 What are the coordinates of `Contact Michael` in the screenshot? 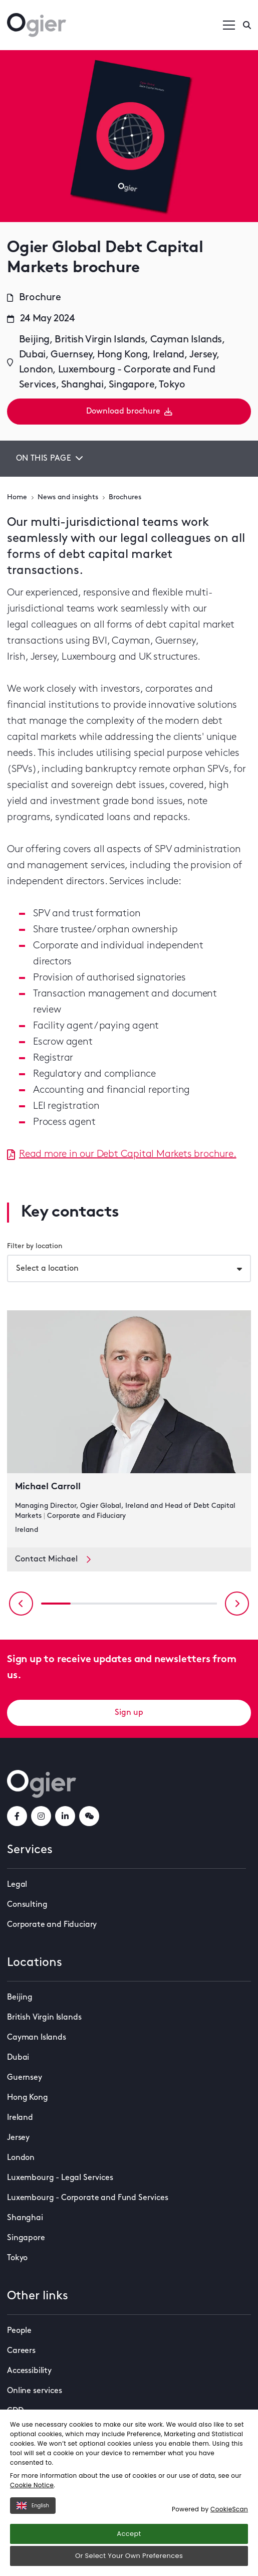 It's located at (53, 1559).